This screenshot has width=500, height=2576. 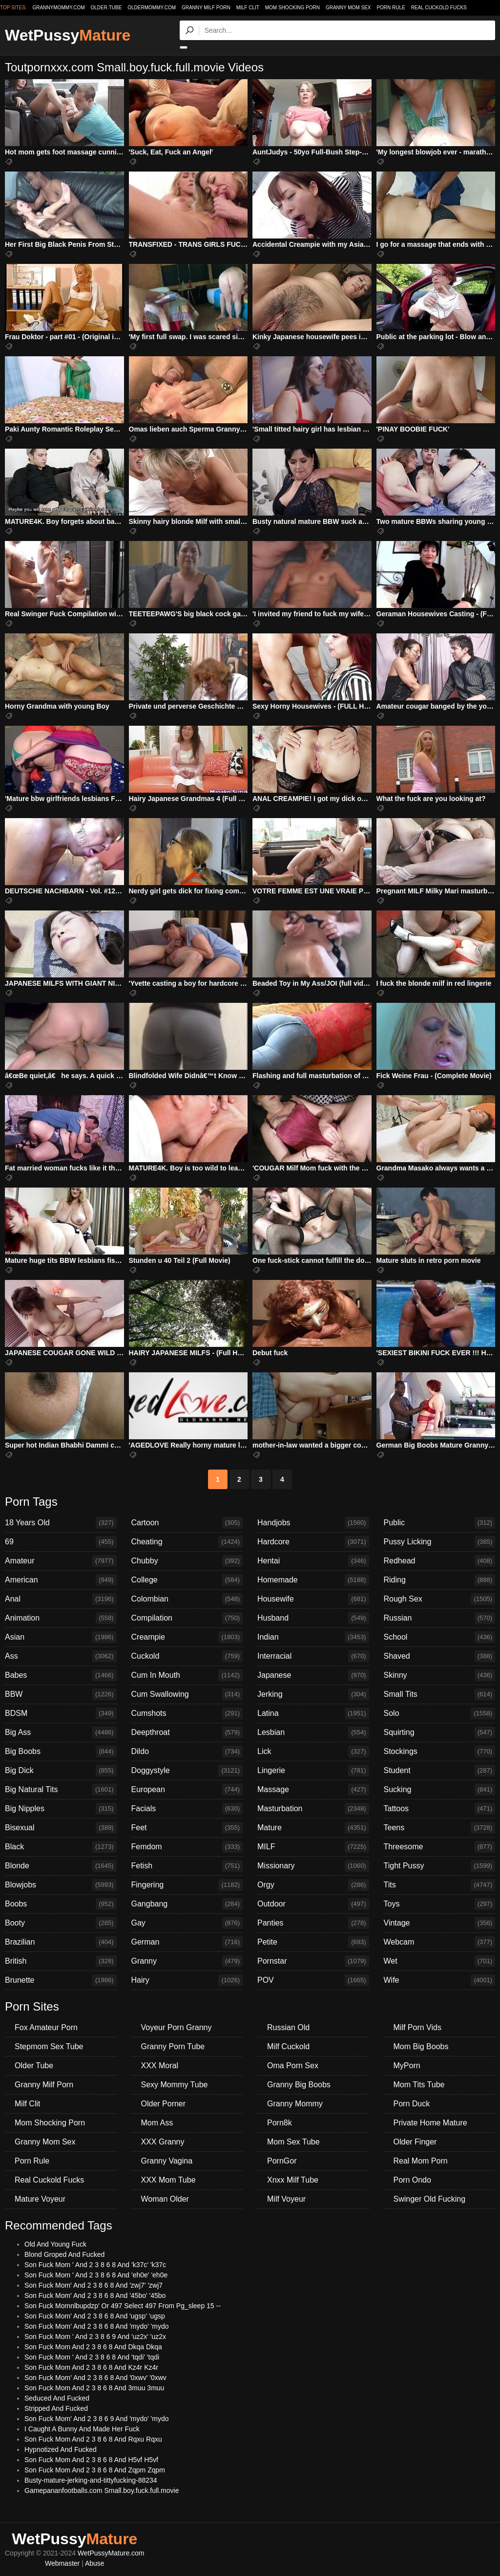 I want to click on Milf Cuckold, so click(x=288, y=2046).